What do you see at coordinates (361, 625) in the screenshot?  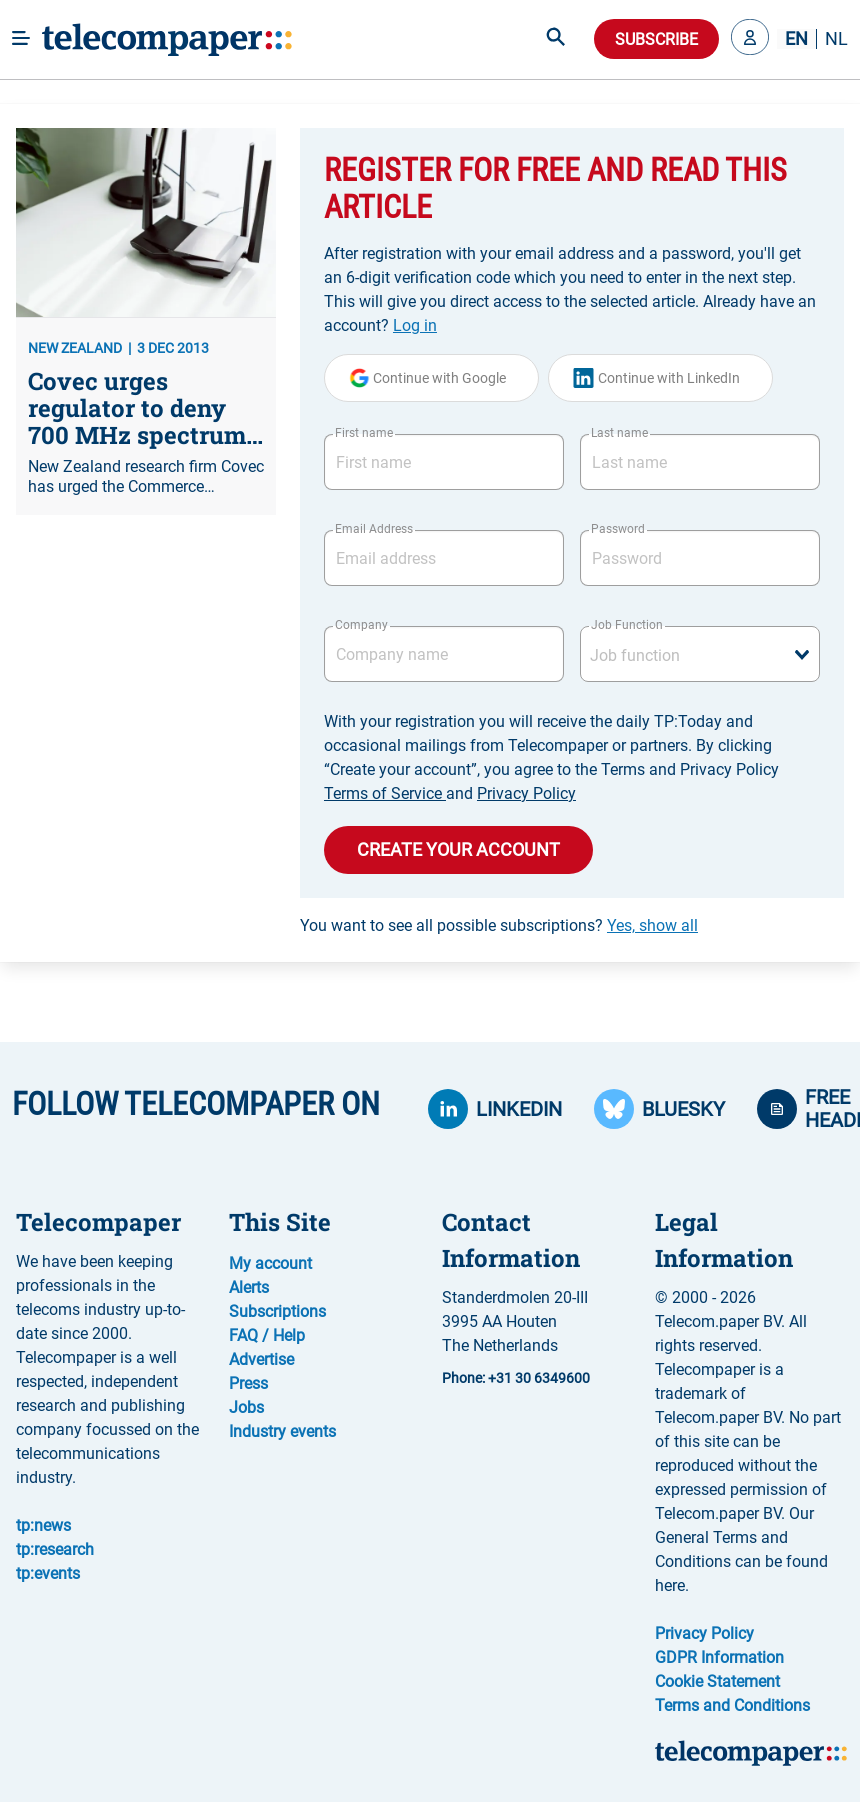 I see `Company` at bounding box center [361, 625].